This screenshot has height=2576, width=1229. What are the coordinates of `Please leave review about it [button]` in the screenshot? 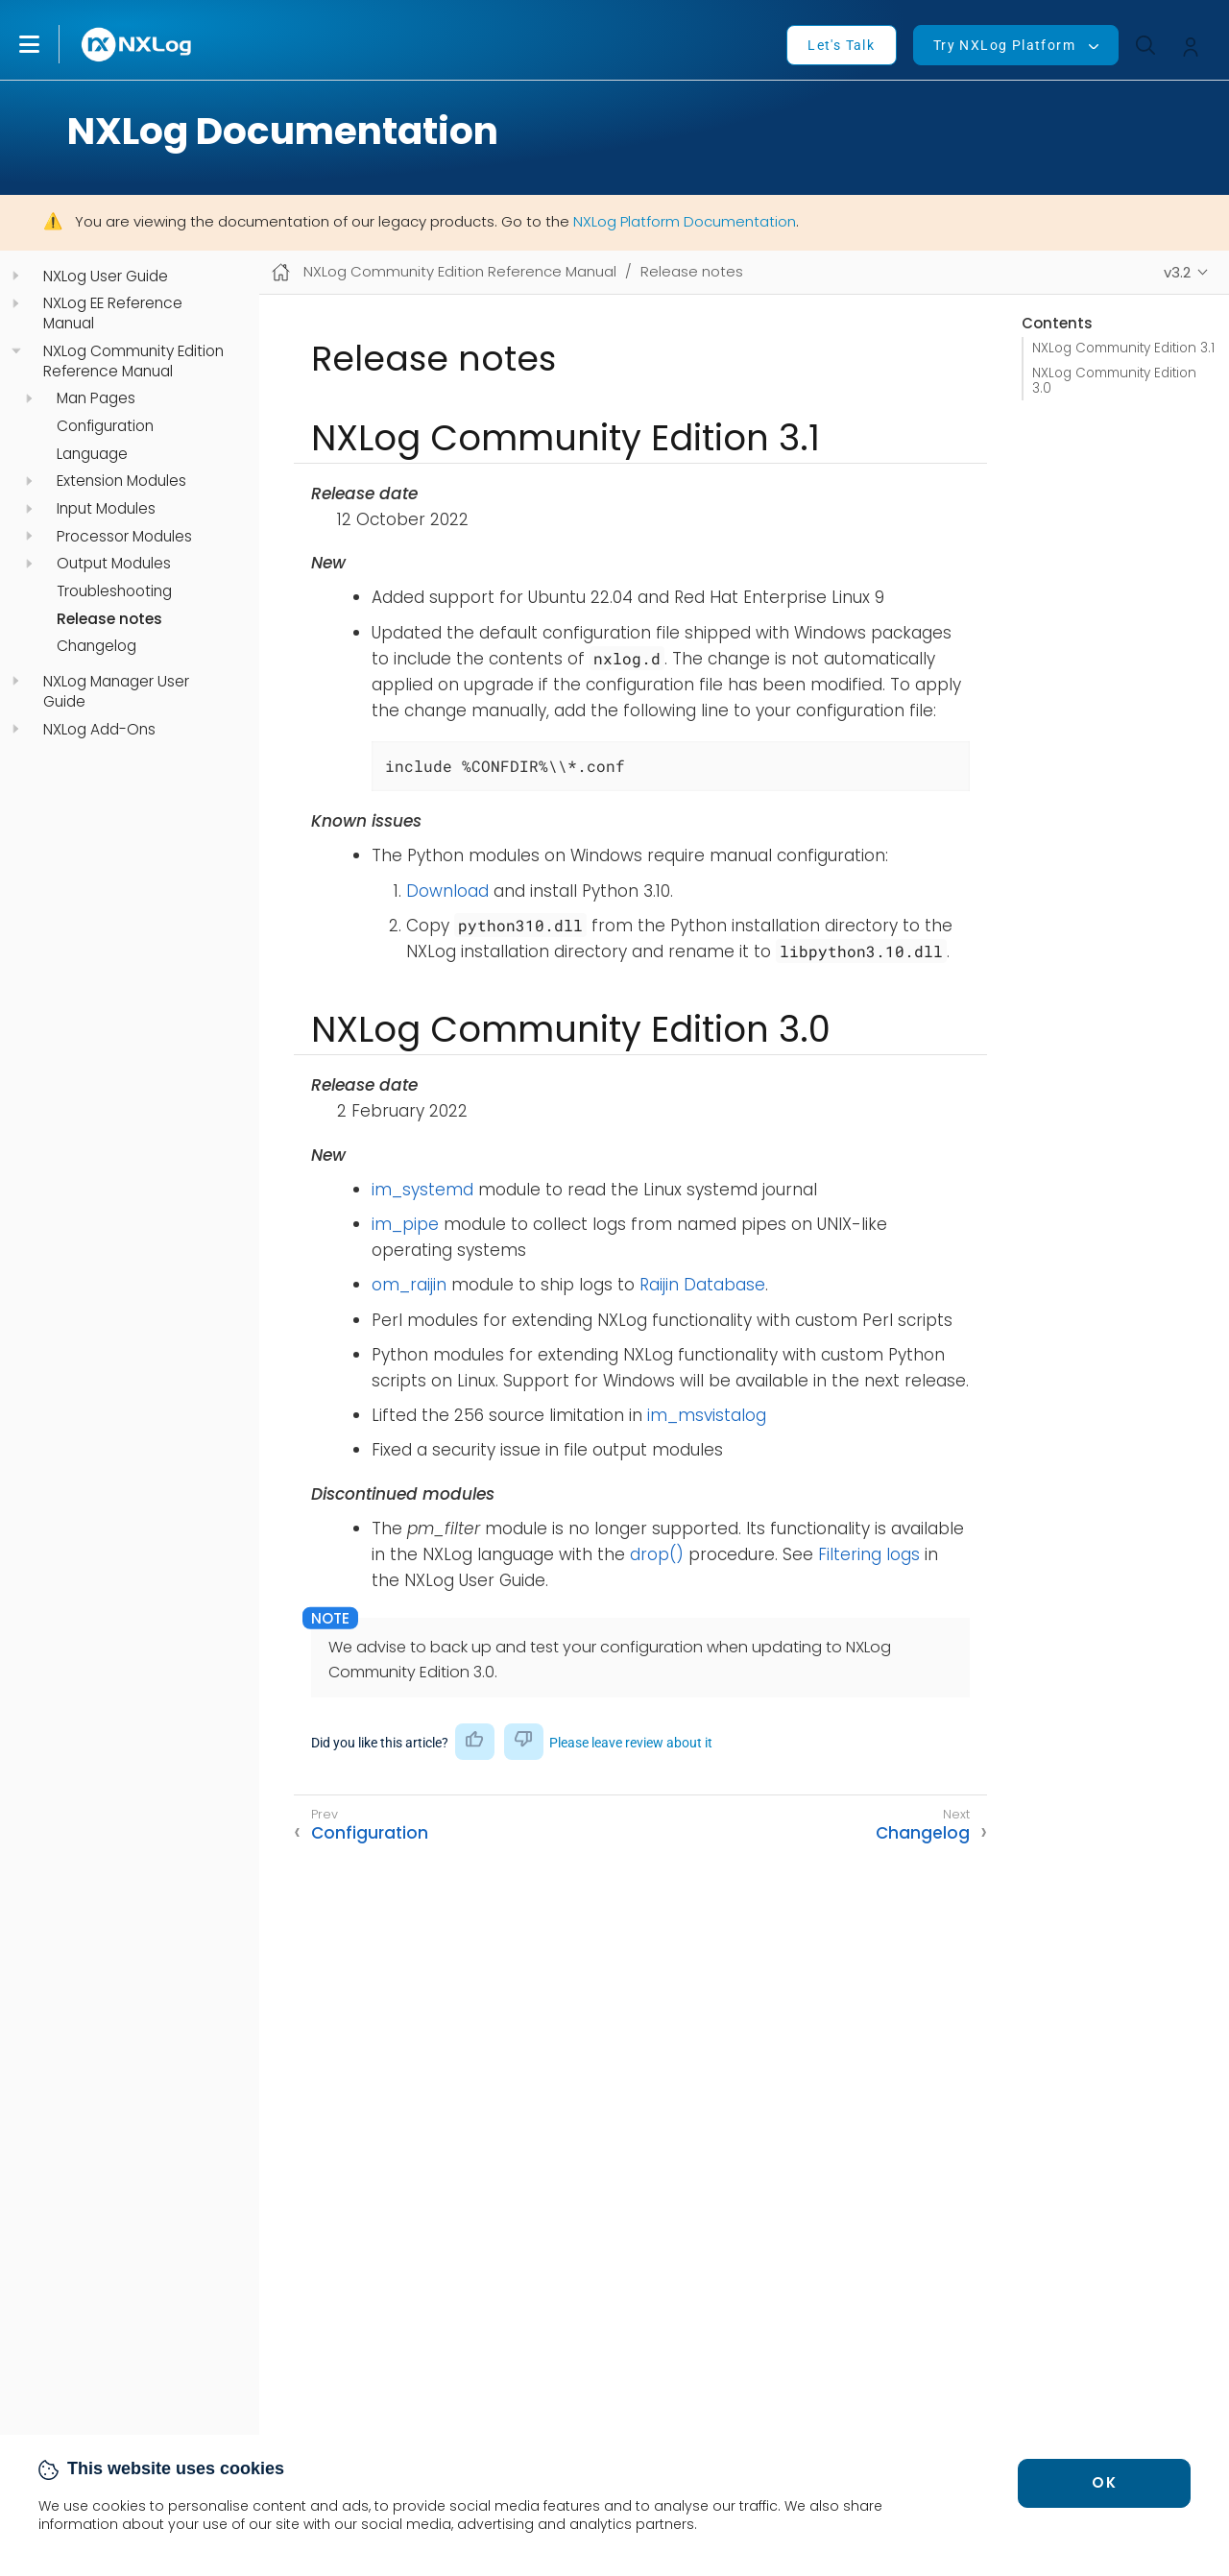 It's located at (630, 1742).